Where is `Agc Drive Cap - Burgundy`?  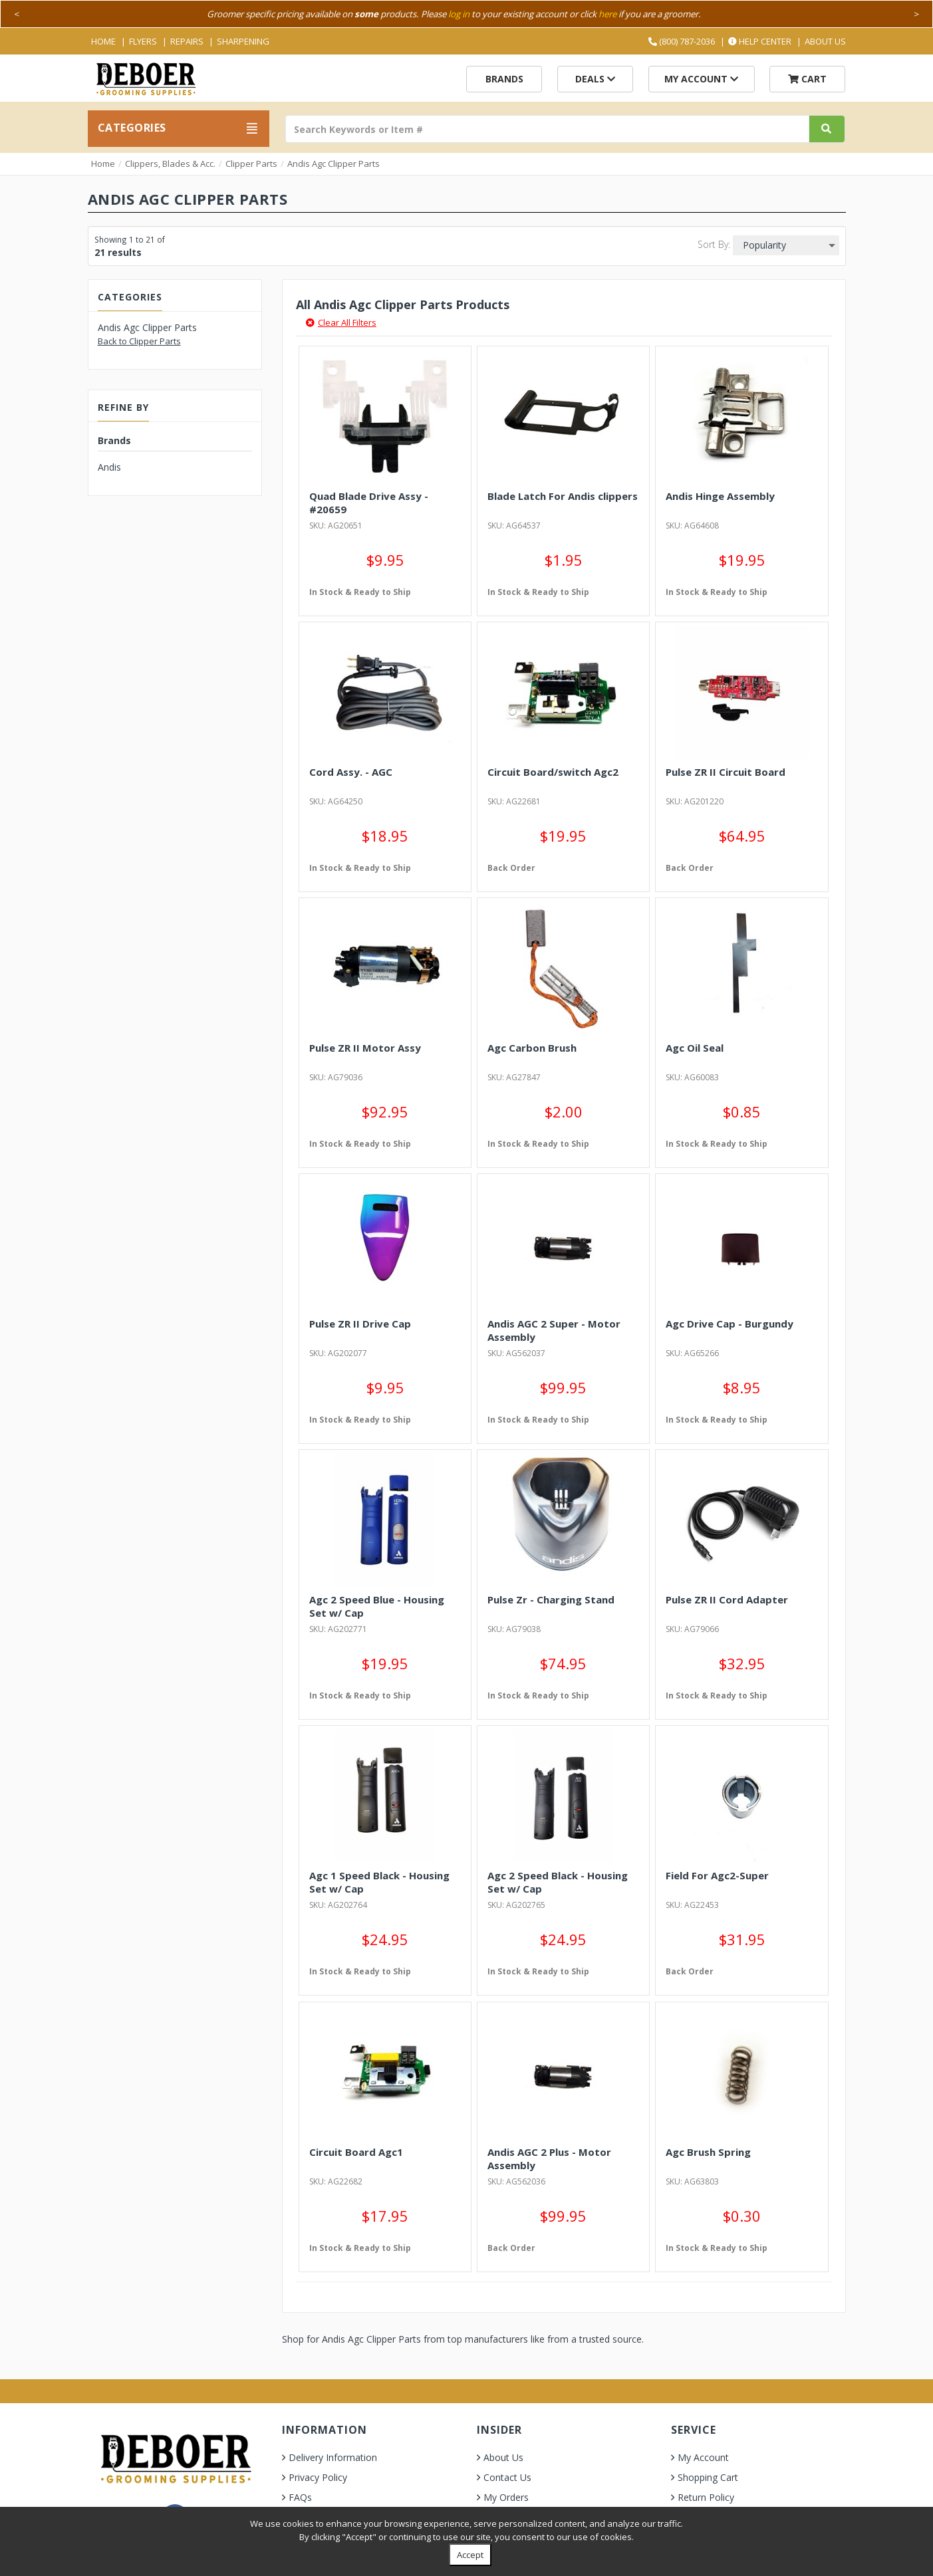
Agc Drive Cap - Burgundy is located at coordinates (729, 1323).